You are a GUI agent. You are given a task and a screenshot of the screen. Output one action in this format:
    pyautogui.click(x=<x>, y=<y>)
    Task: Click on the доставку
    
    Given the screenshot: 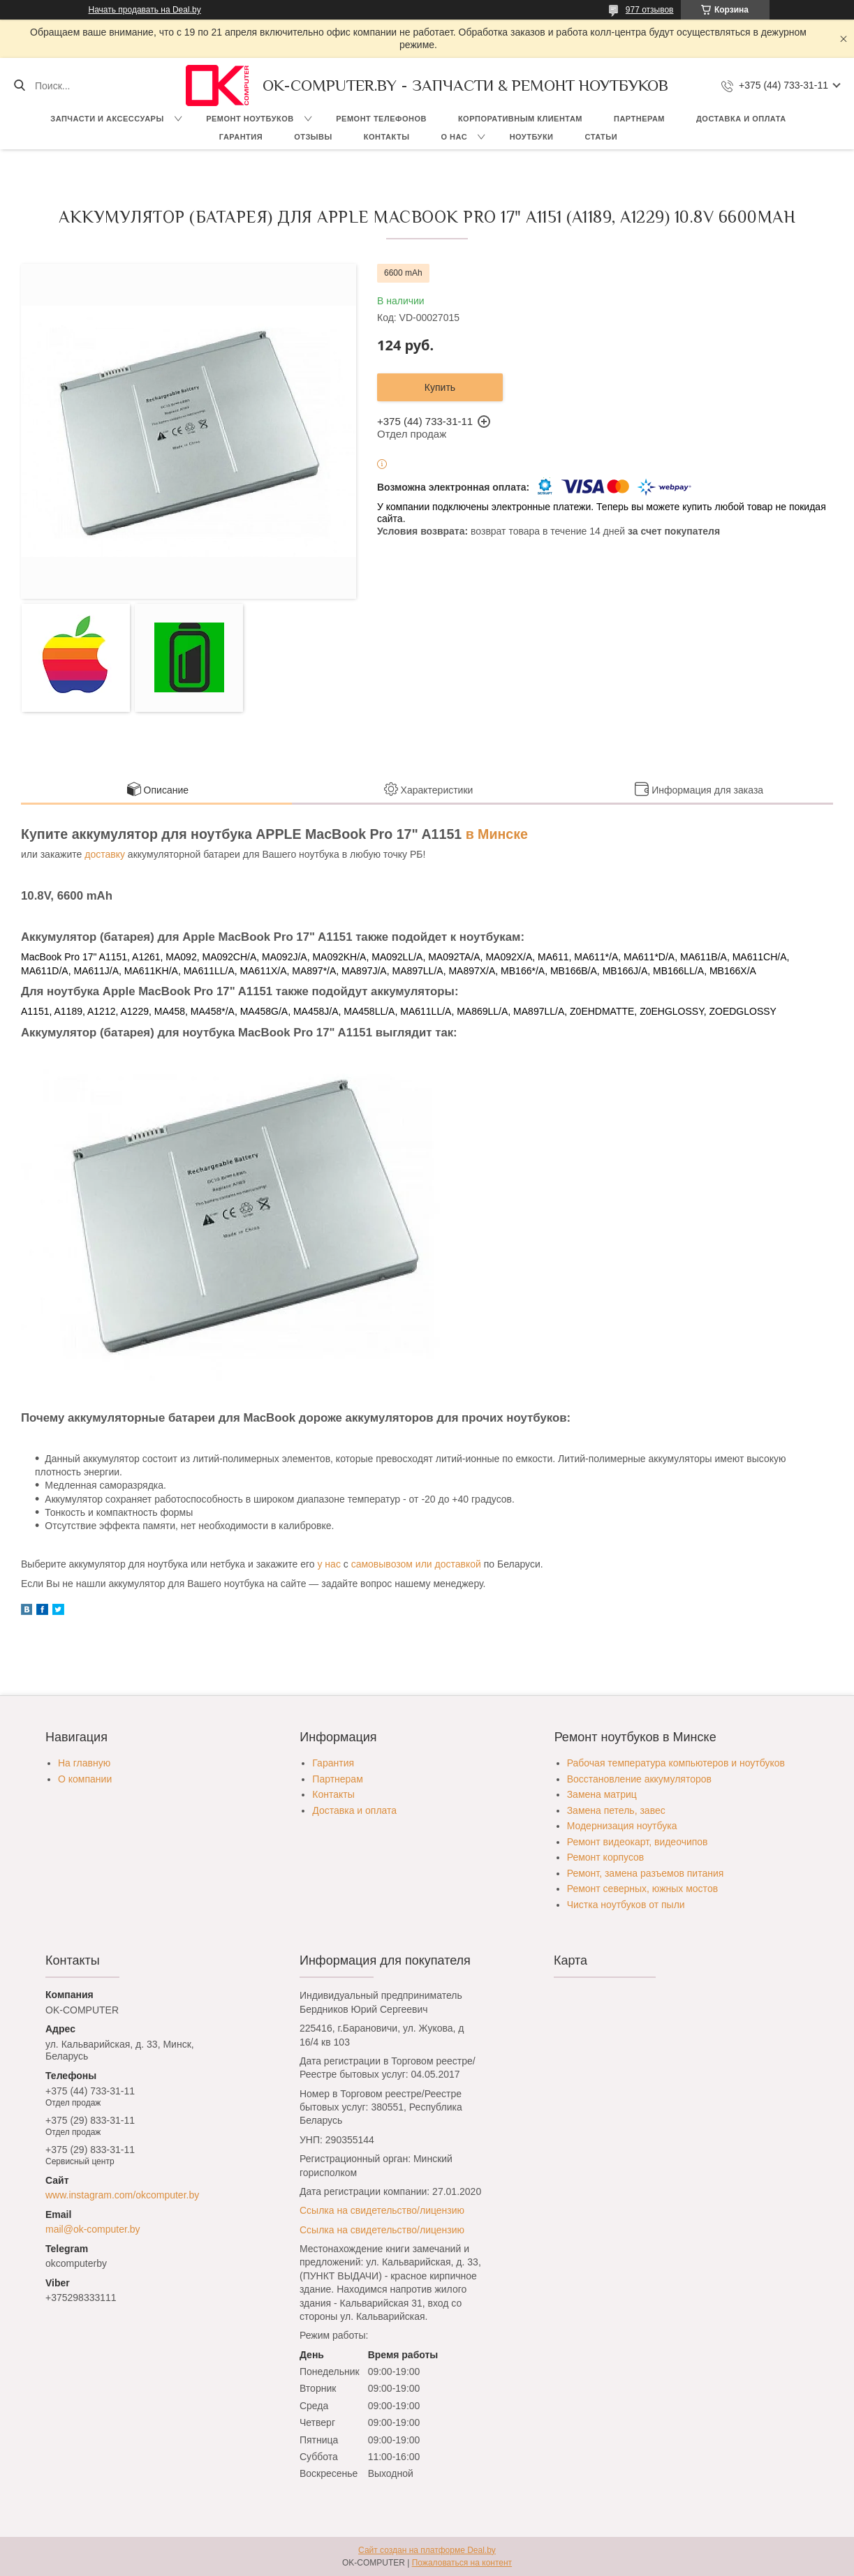 What is the action you would take?
    pyautogui.click(x=104, y=854)
    